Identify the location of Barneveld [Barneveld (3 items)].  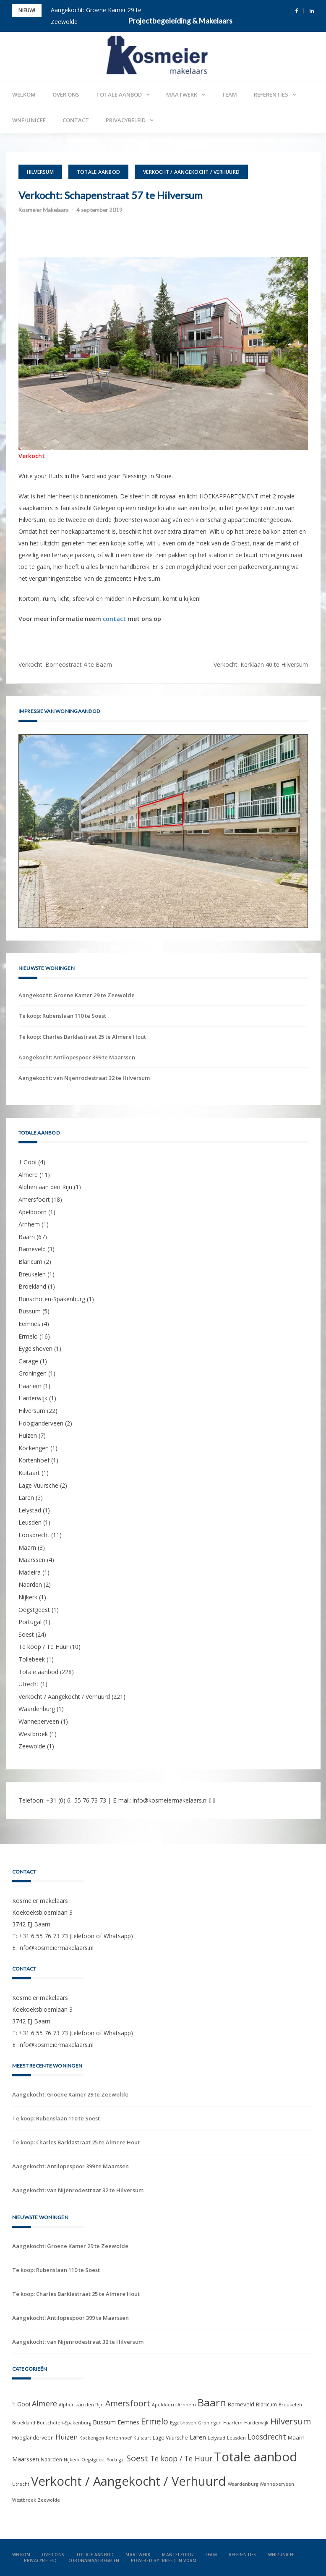
(241, 2404).